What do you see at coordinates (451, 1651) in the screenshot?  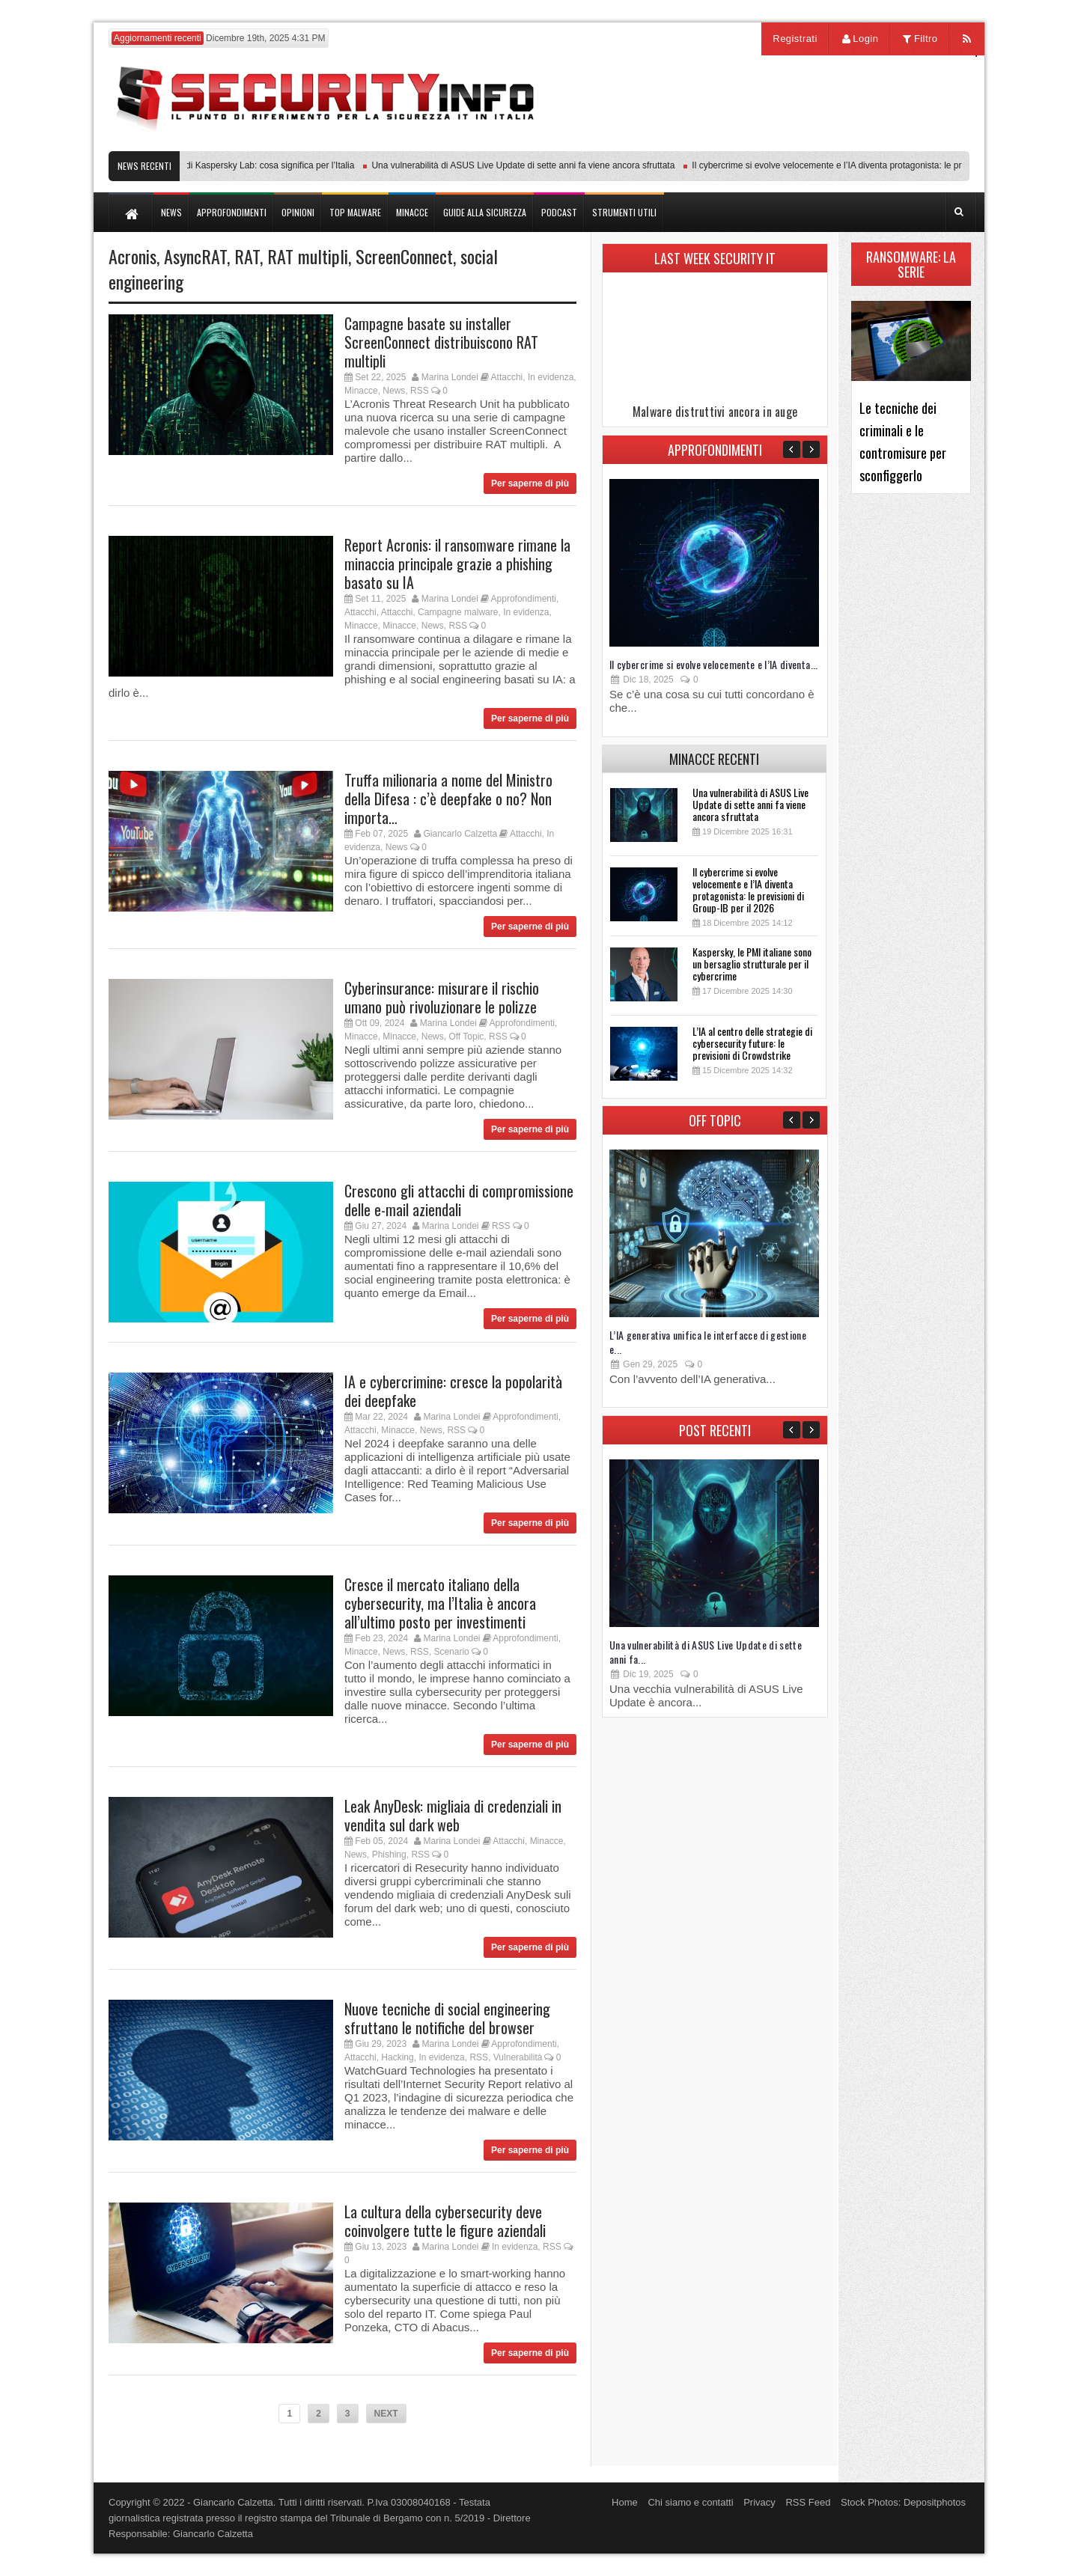 I see `Scenario` at bounding box center [451, 1651].